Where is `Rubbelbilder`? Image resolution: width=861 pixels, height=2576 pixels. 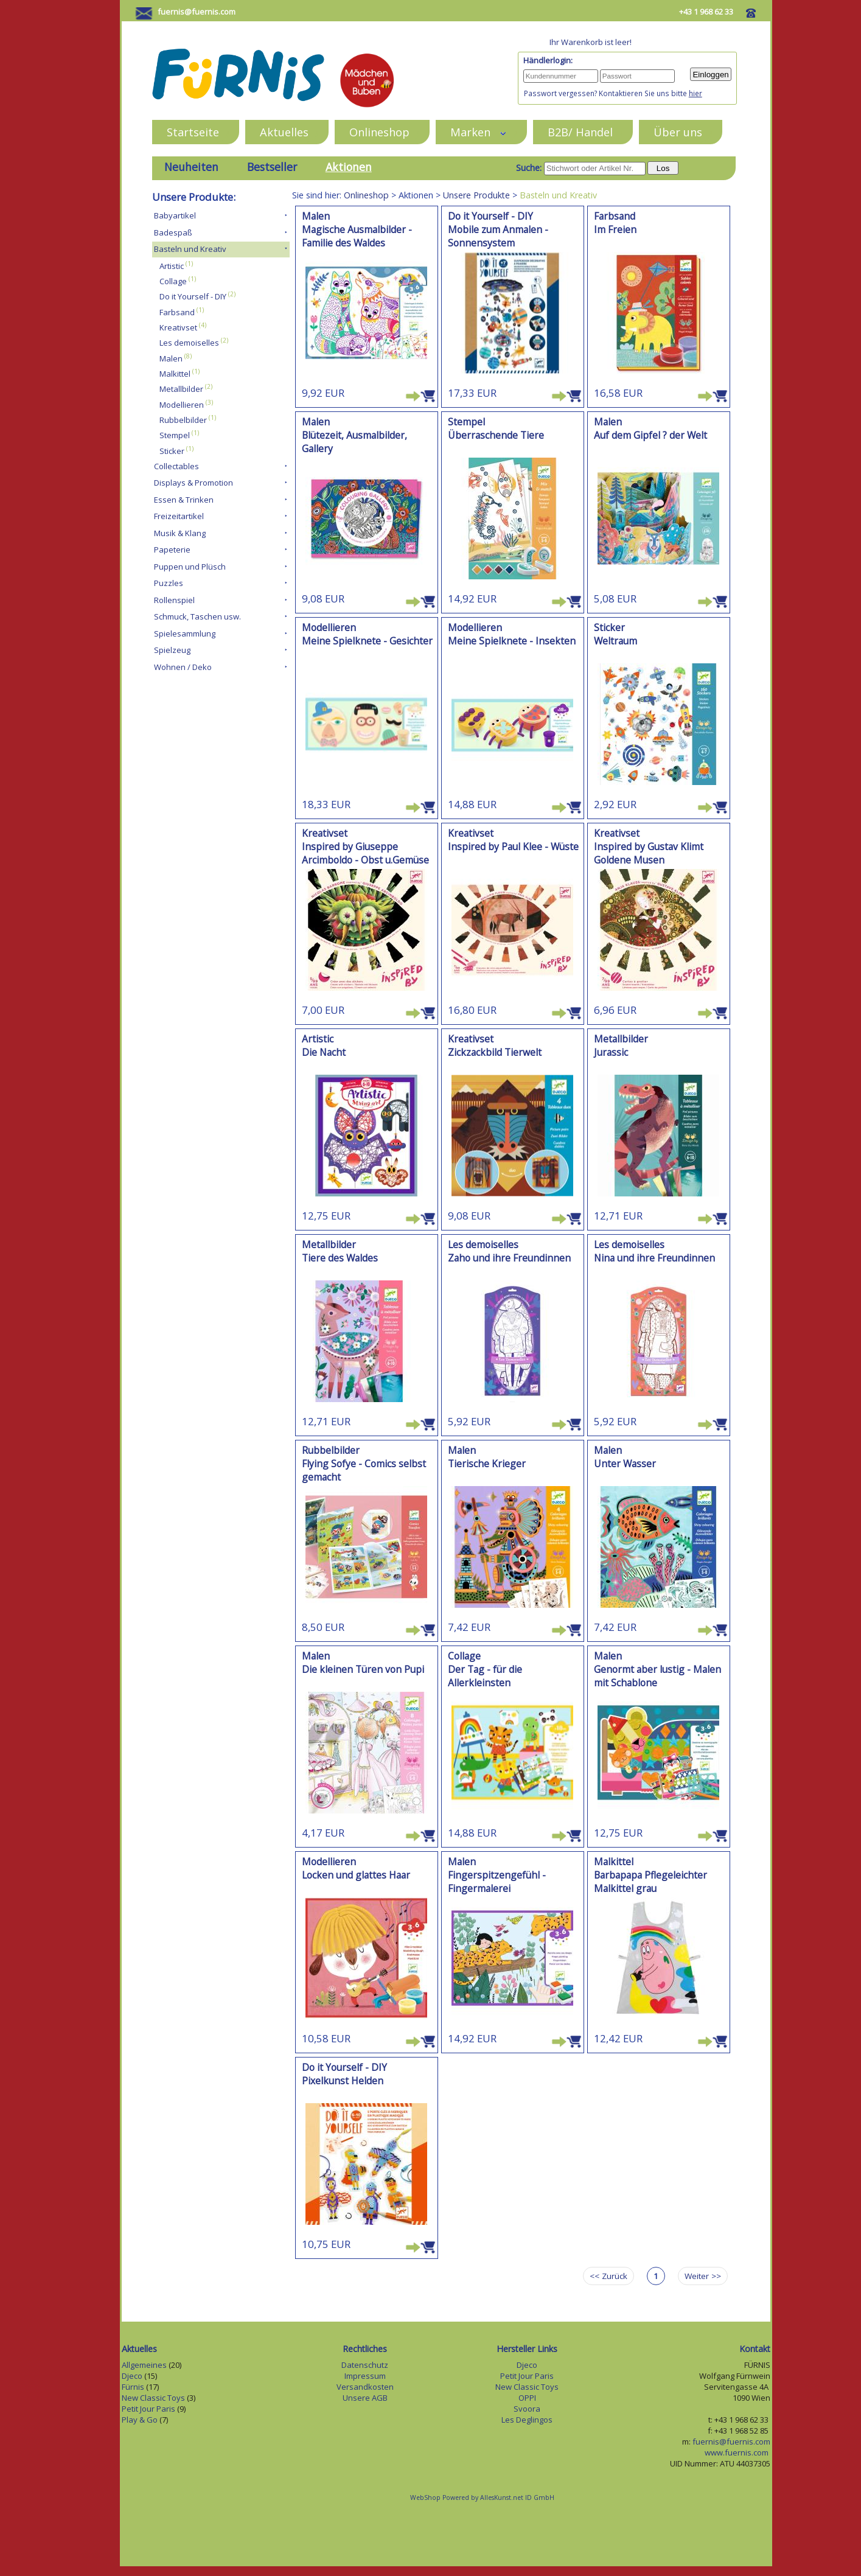
Rubbelbilder is located at coordinates (183, 419).